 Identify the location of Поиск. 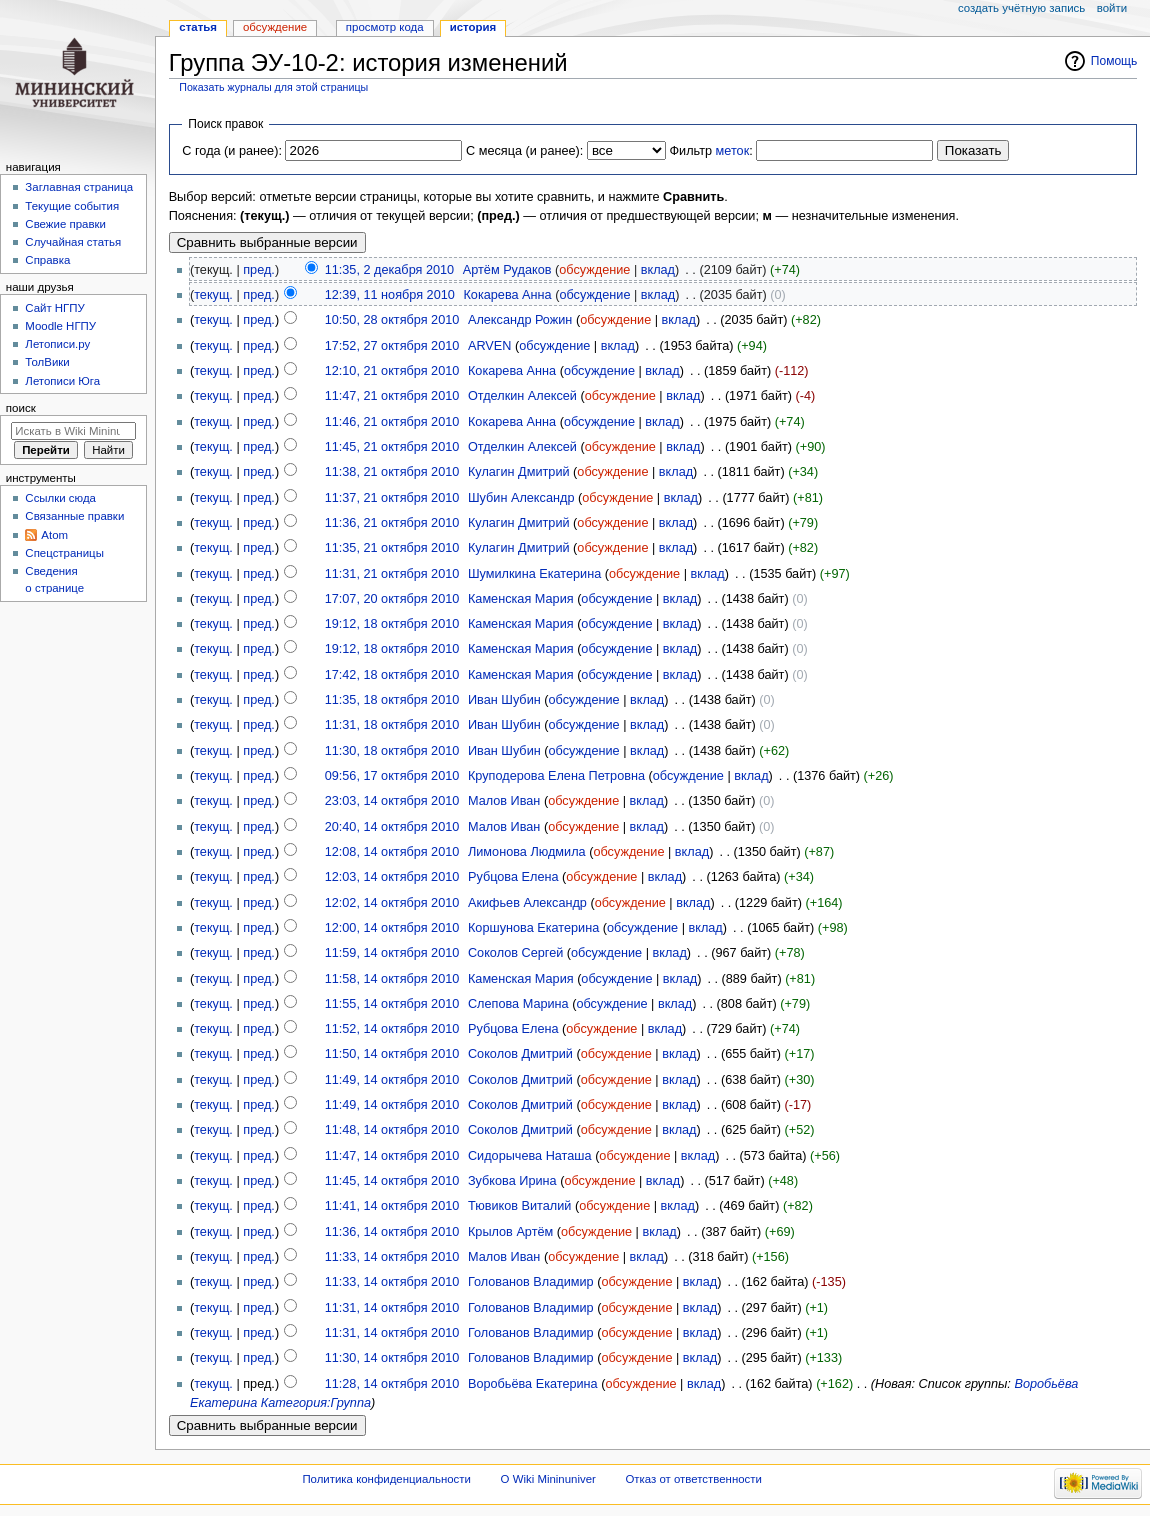
(21, 408).